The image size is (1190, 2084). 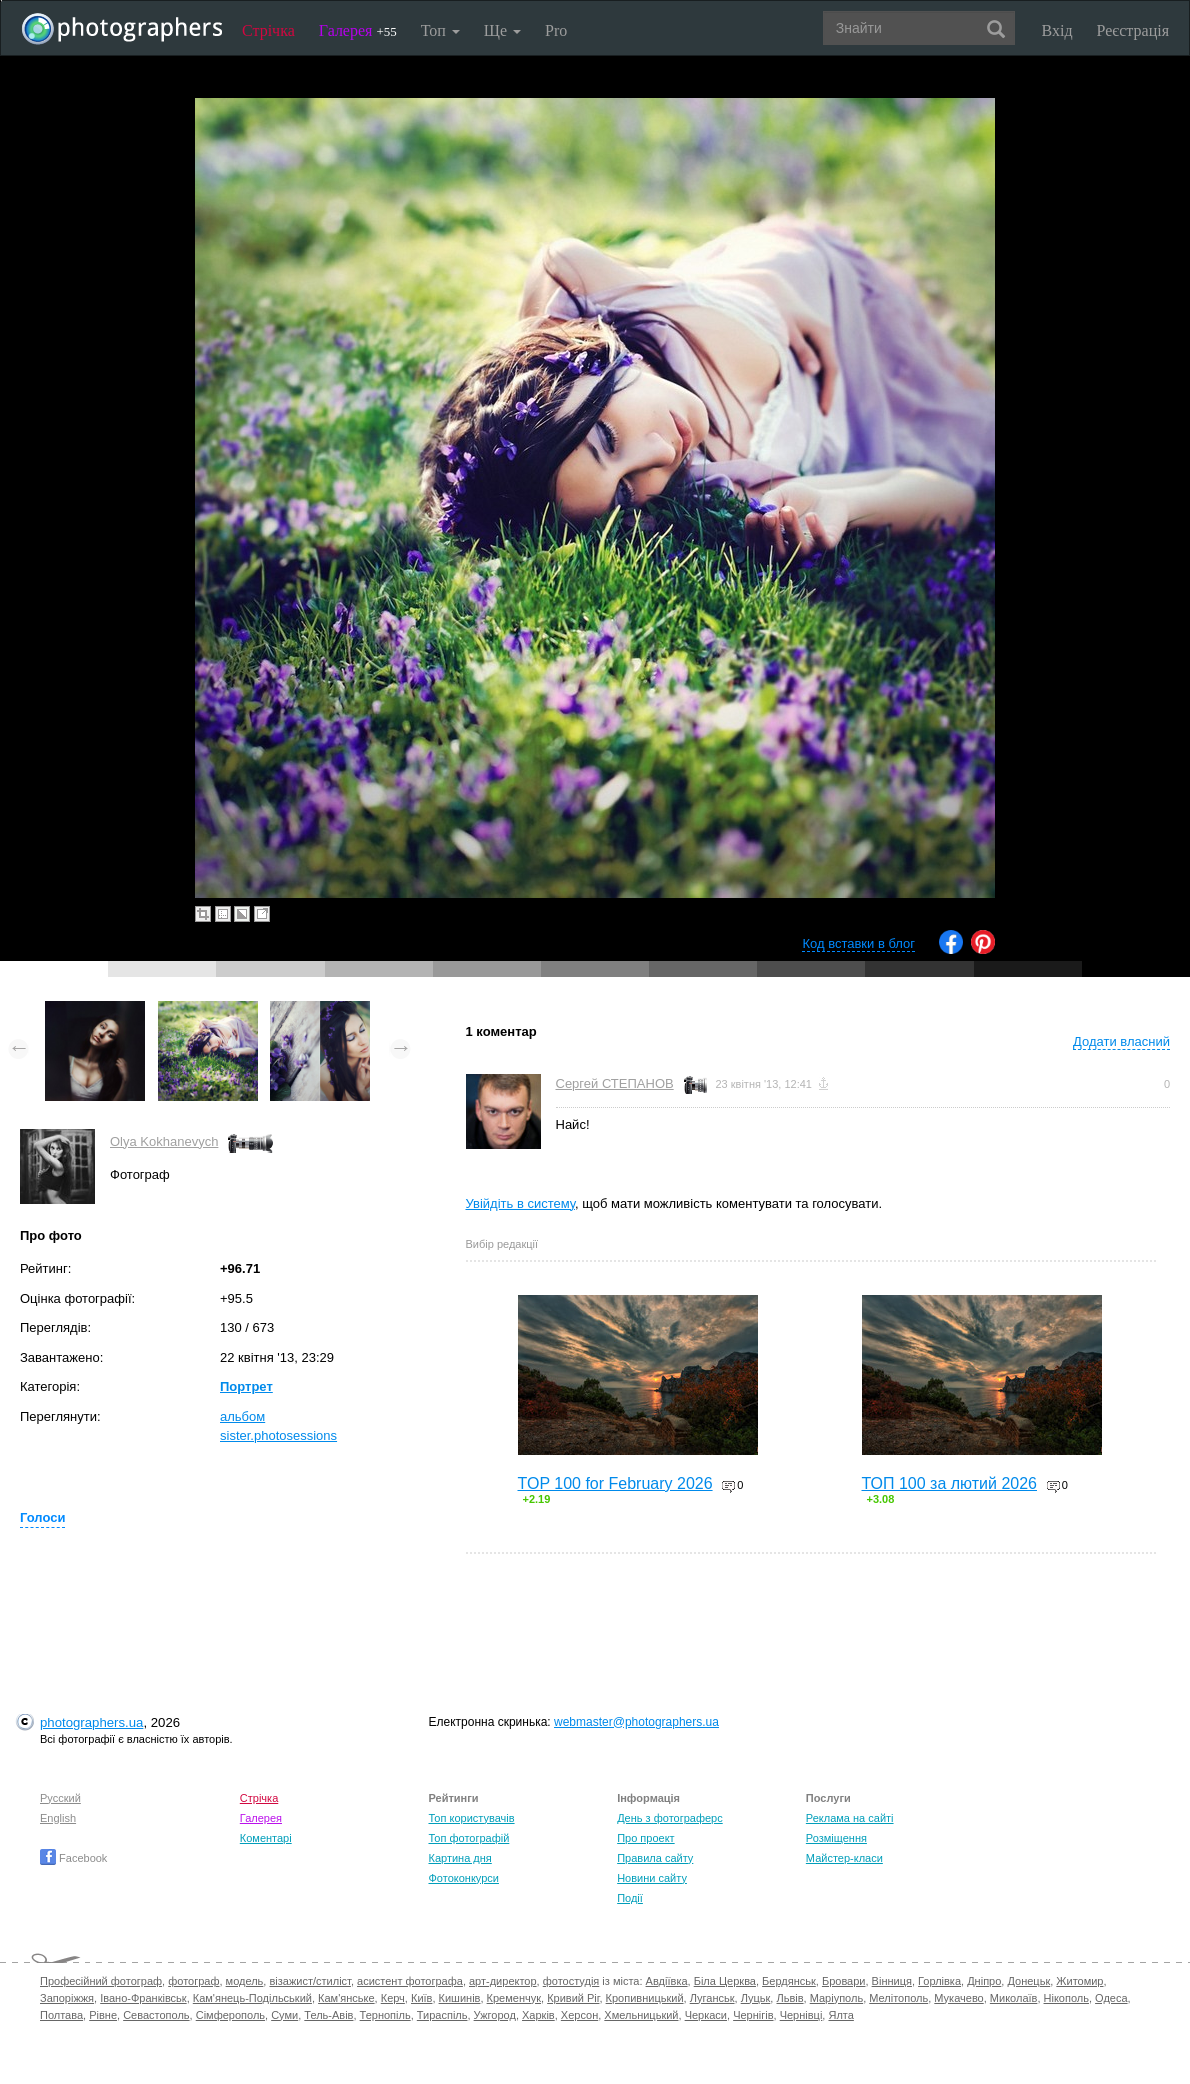 I want to click on Кишинів, so click(x=460, y=1998).